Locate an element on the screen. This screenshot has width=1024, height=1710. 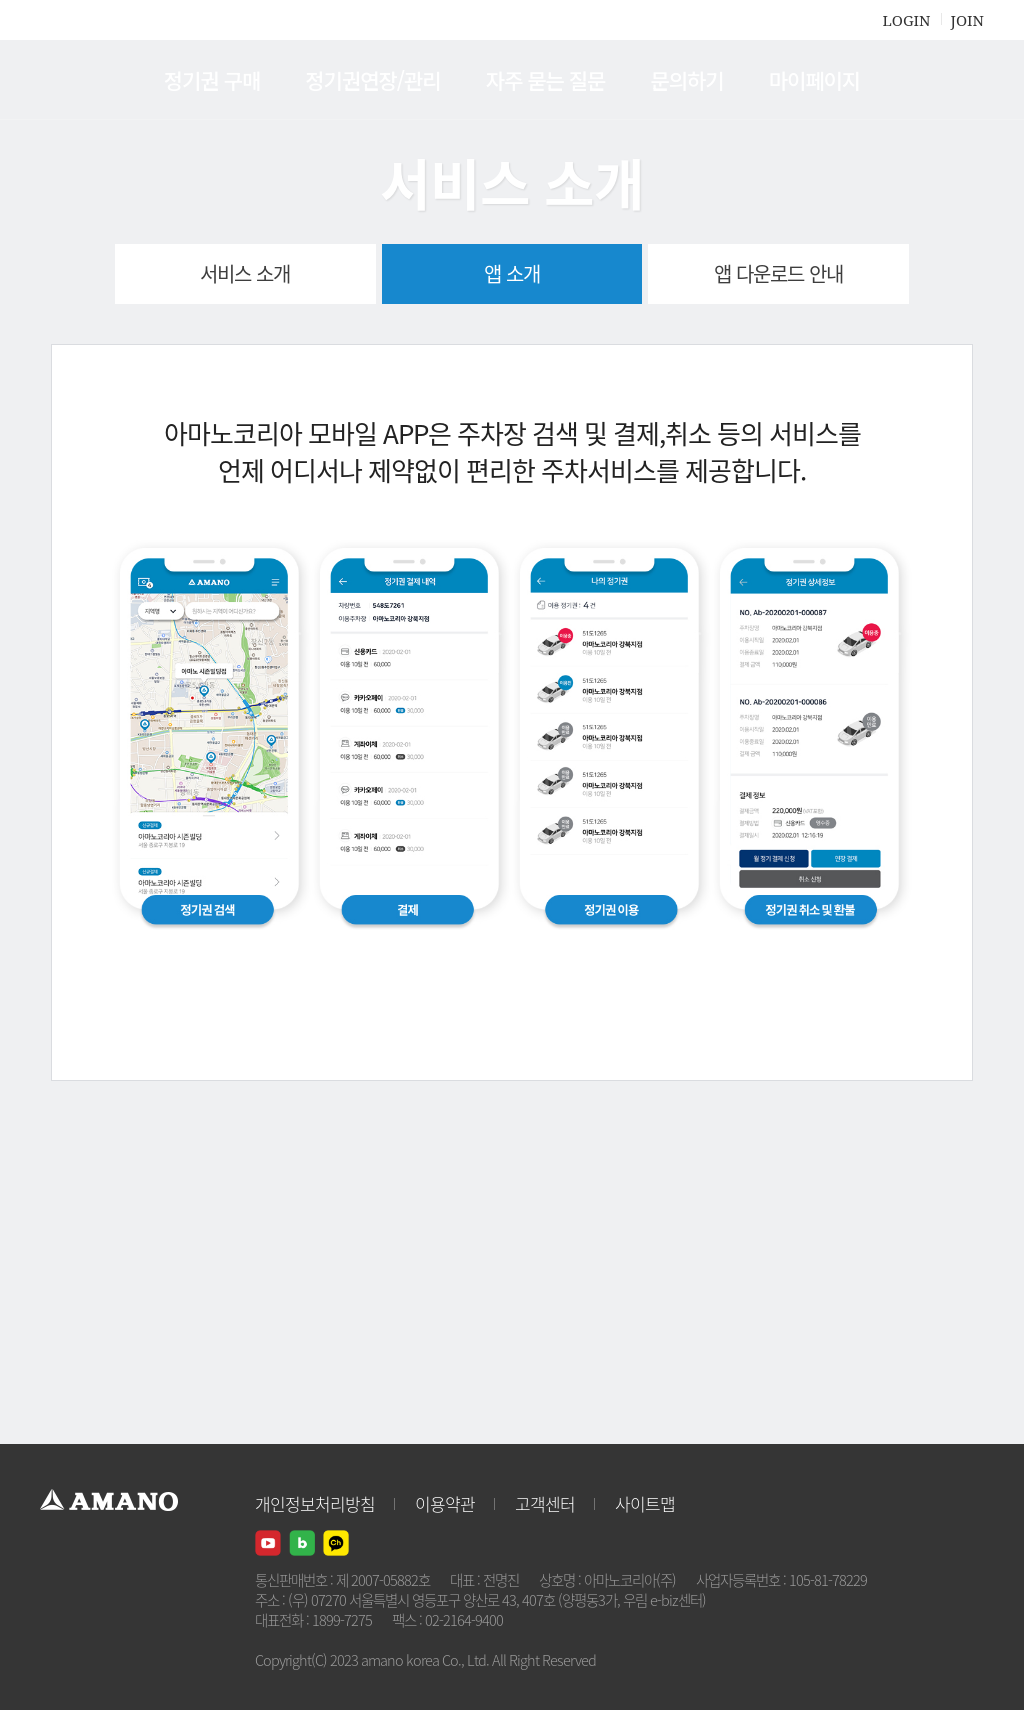
서비스 소개 is located at coordinates (245, 273).